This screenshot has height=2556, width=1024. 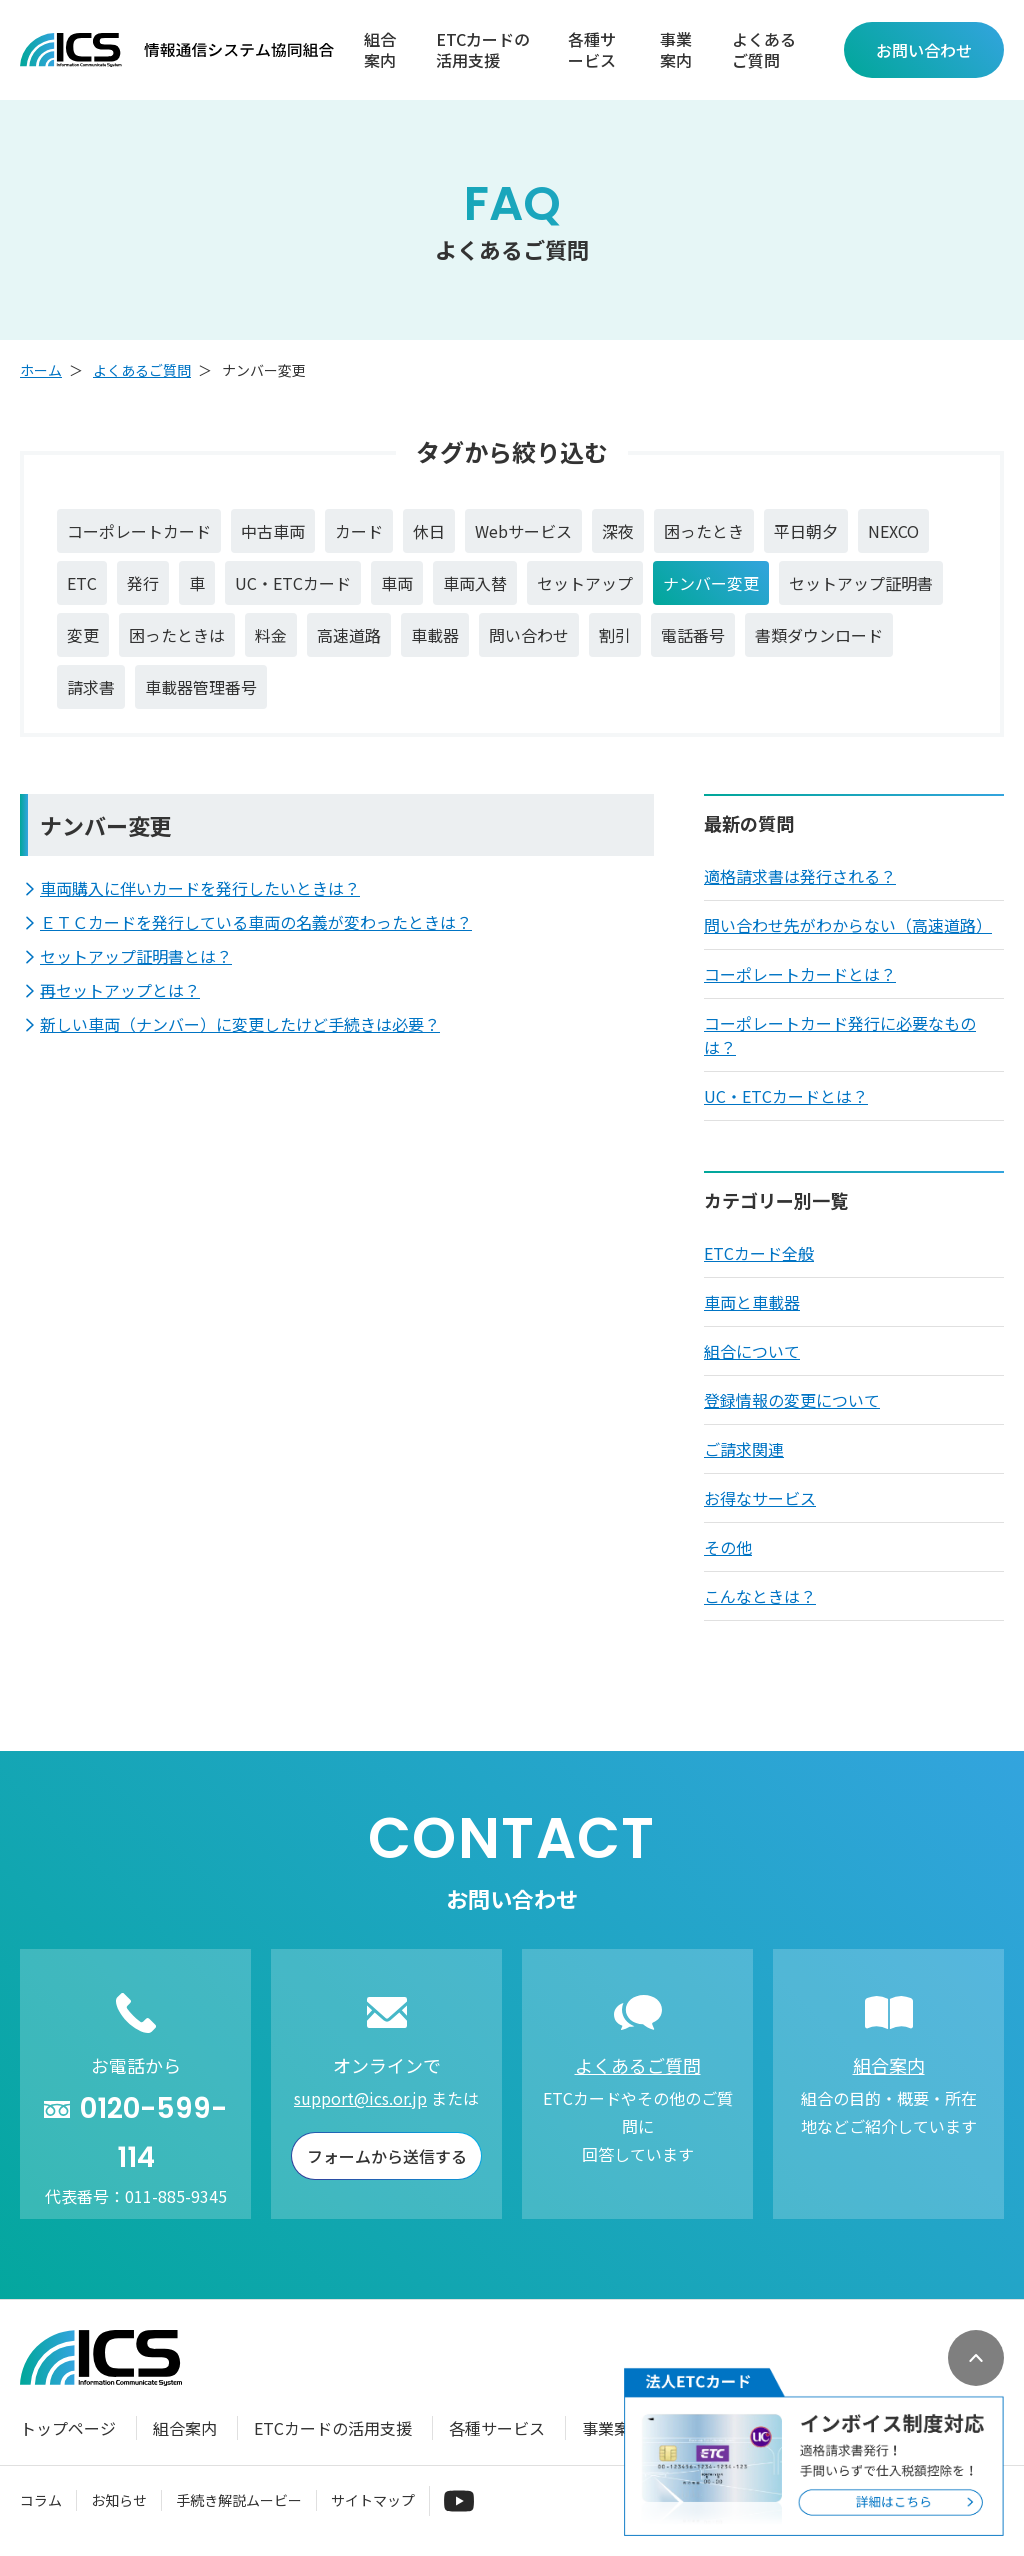 I want to click on 再セットアップとは？, so click(x=120, y=990).